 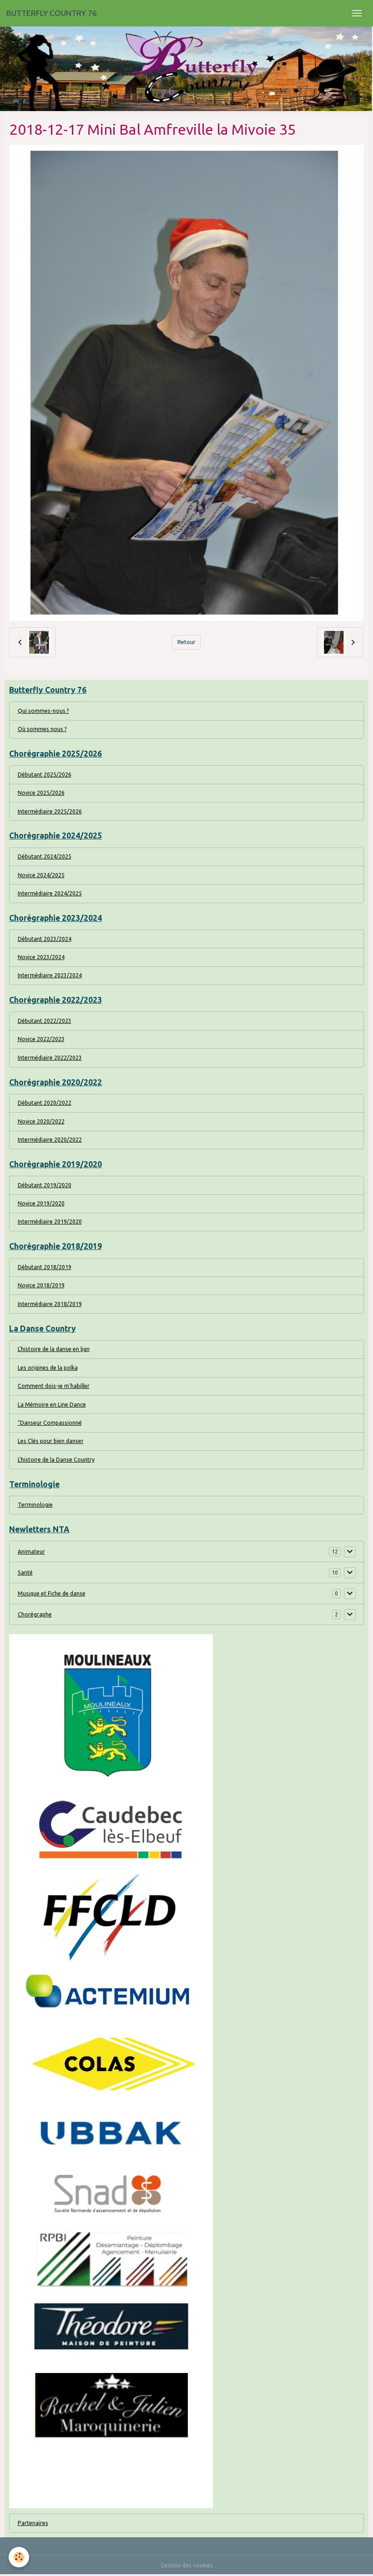 I want to click on Débutant 2018/2019, so click(x=44, y=1267).